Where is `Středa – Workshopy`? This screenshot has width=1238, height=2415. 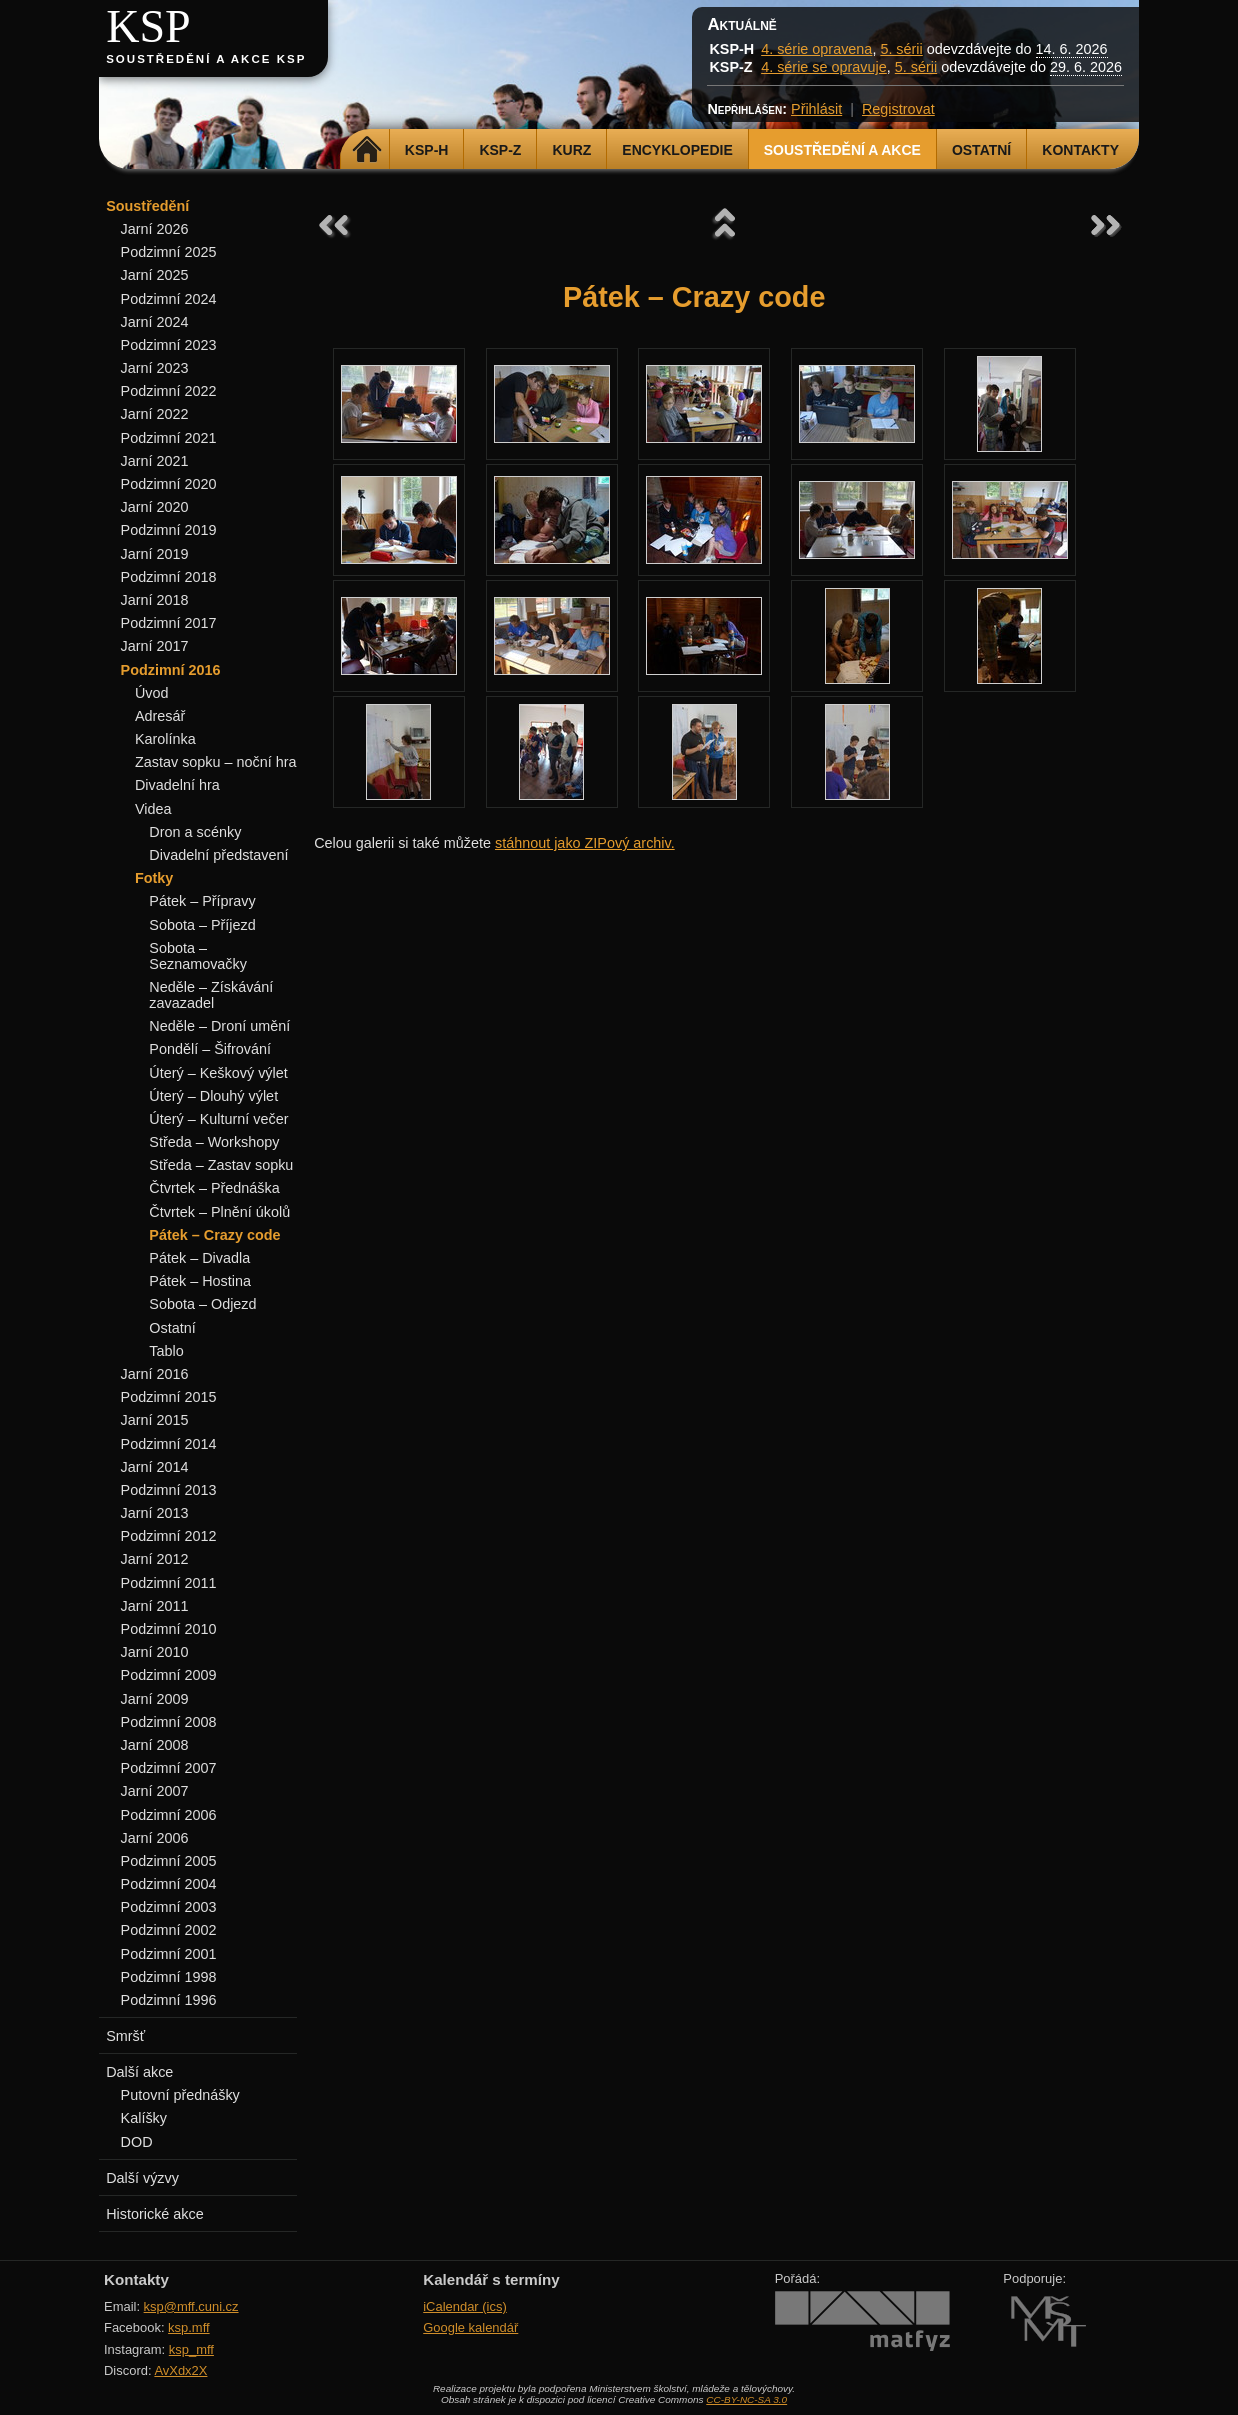 Středa – Workshopy is located at coordinates (214, 1142).